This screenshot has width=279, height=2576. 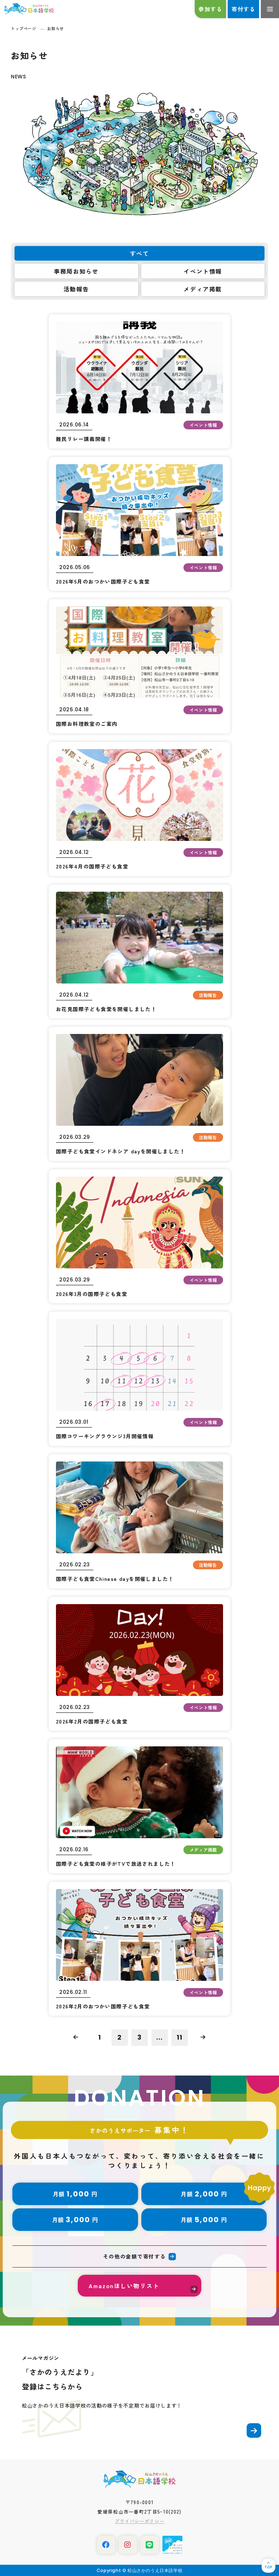 I want to click on その他の金額で寄付する, so click(x=134, y=2256).